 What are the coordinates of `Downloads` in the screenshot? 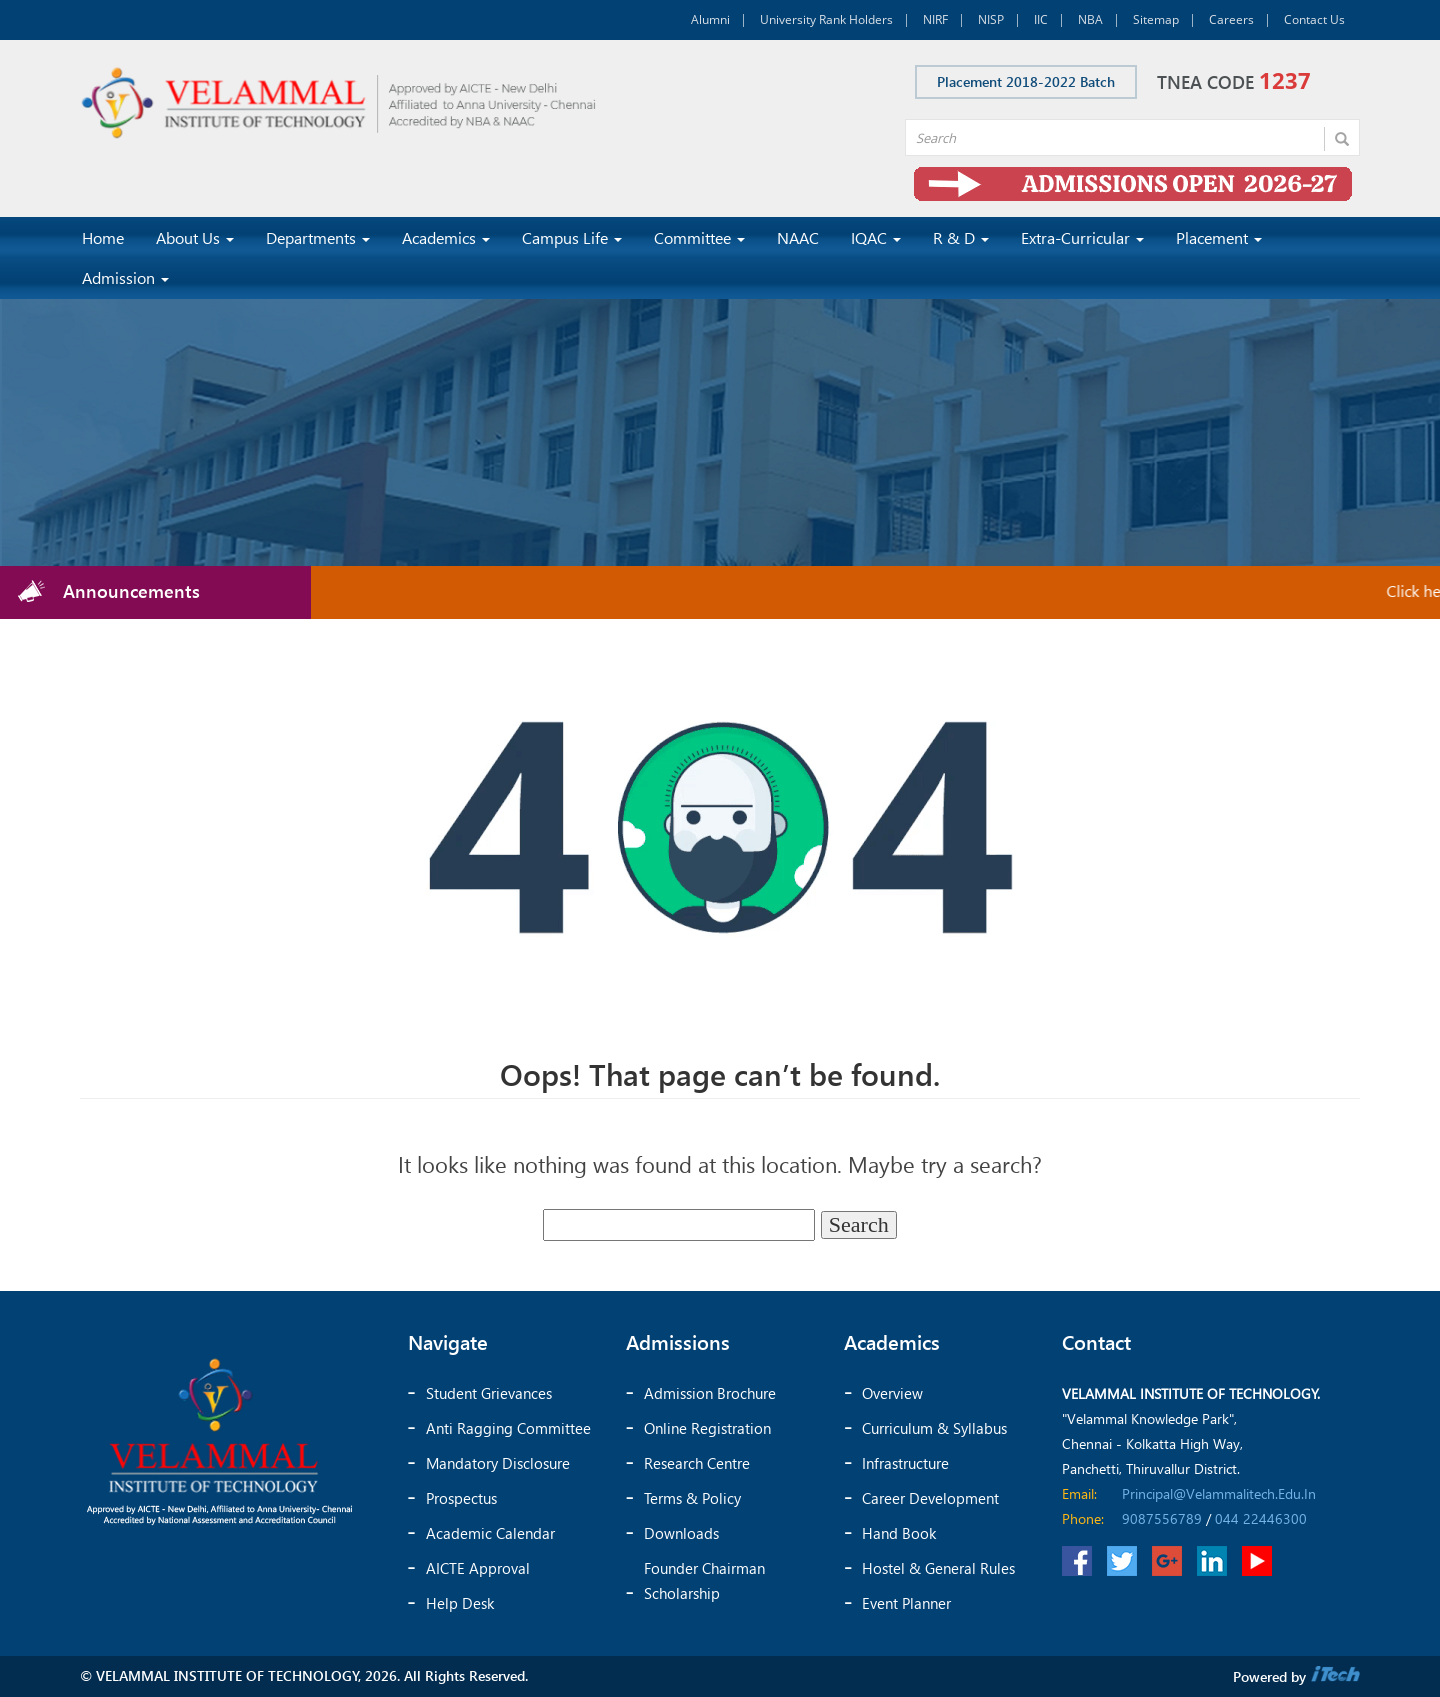 It's located at (681, 1533).